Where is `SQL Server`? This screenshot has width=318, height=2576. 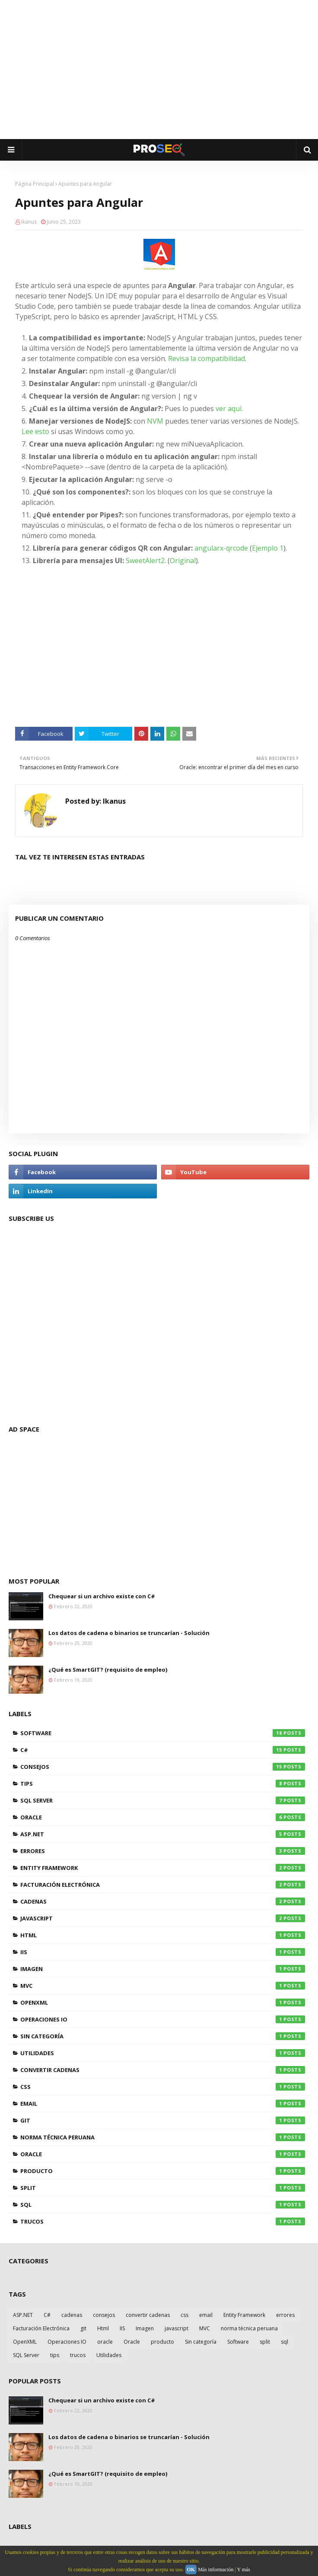 SQL Server is located at coordinates (162, 1800).